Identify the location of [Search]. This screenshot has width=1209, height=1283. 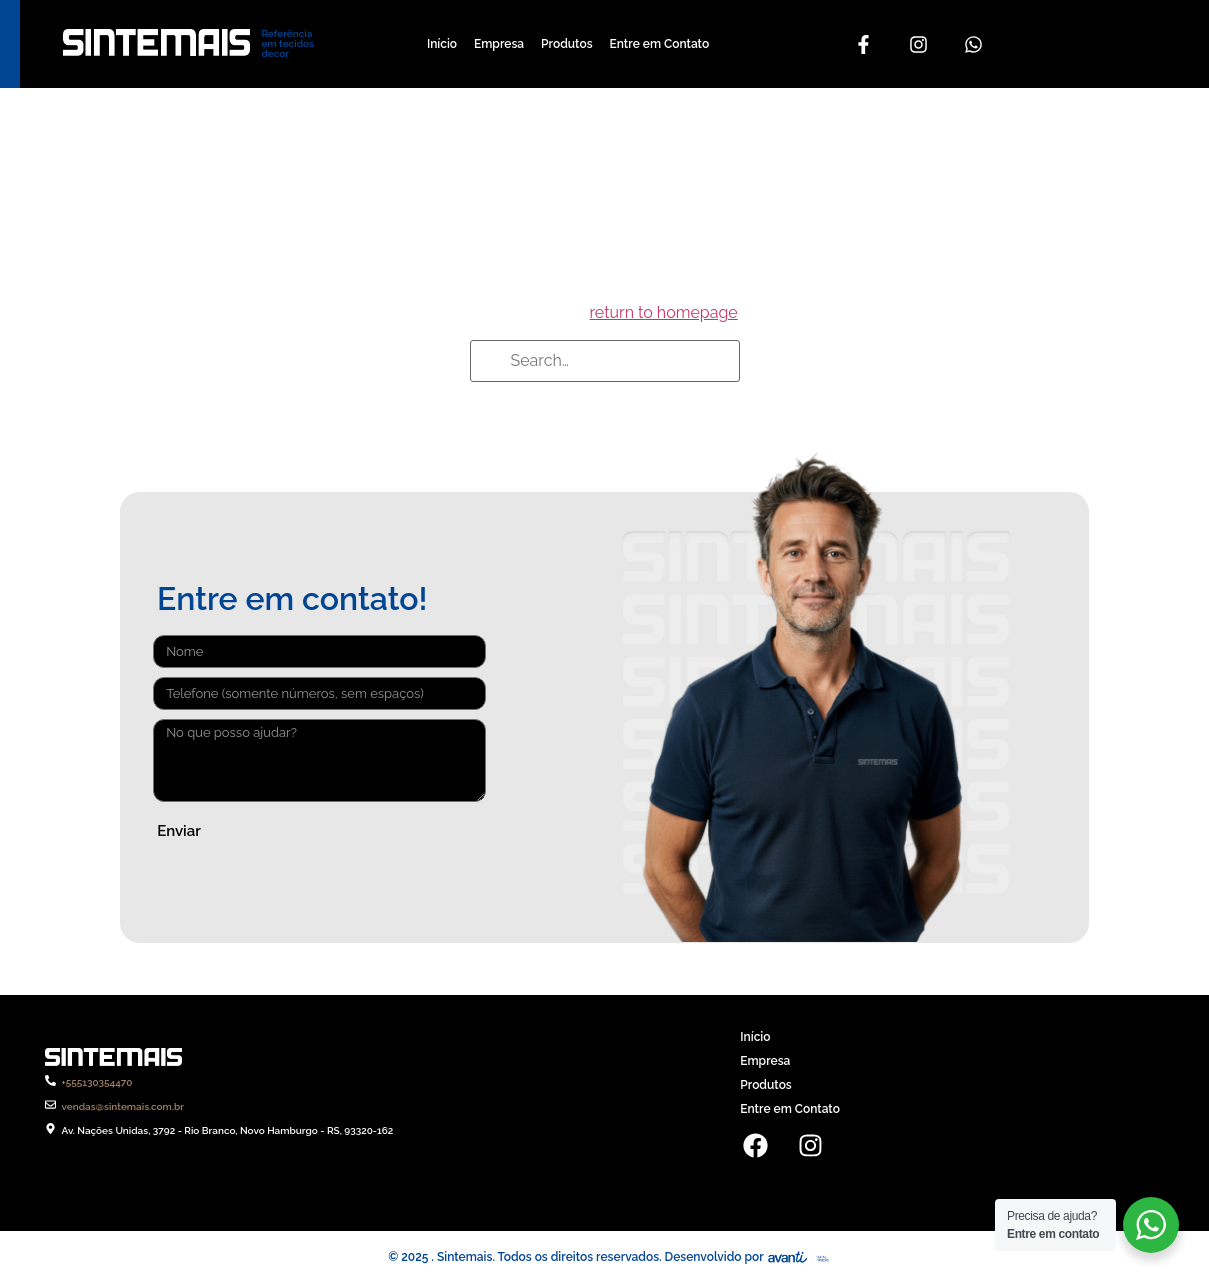
(492, 362).